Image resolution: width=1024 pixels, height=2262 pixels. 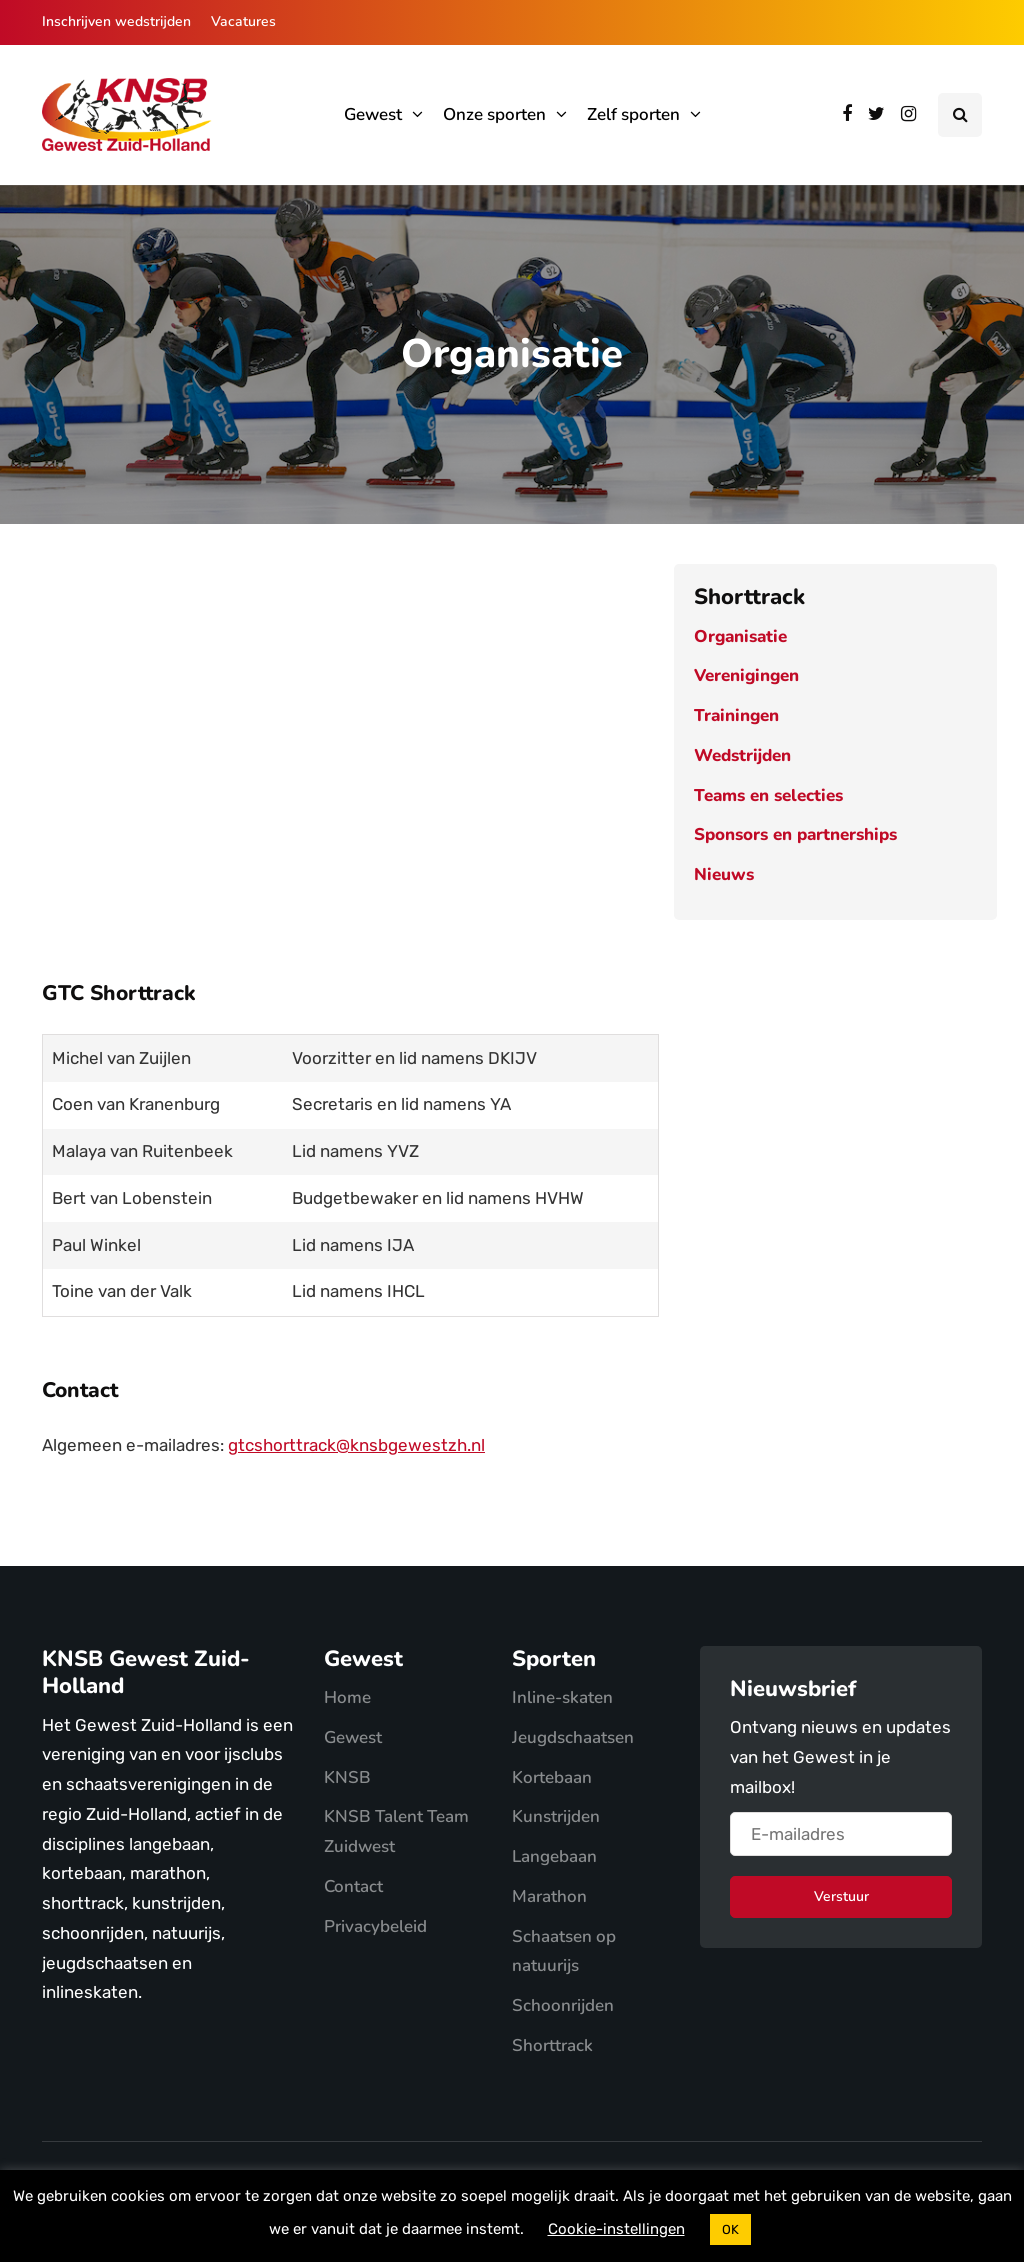 What do you see at coordinates (740, 636) in the screenshot?
I see `Organisatie` at bounding box center [740, 636].